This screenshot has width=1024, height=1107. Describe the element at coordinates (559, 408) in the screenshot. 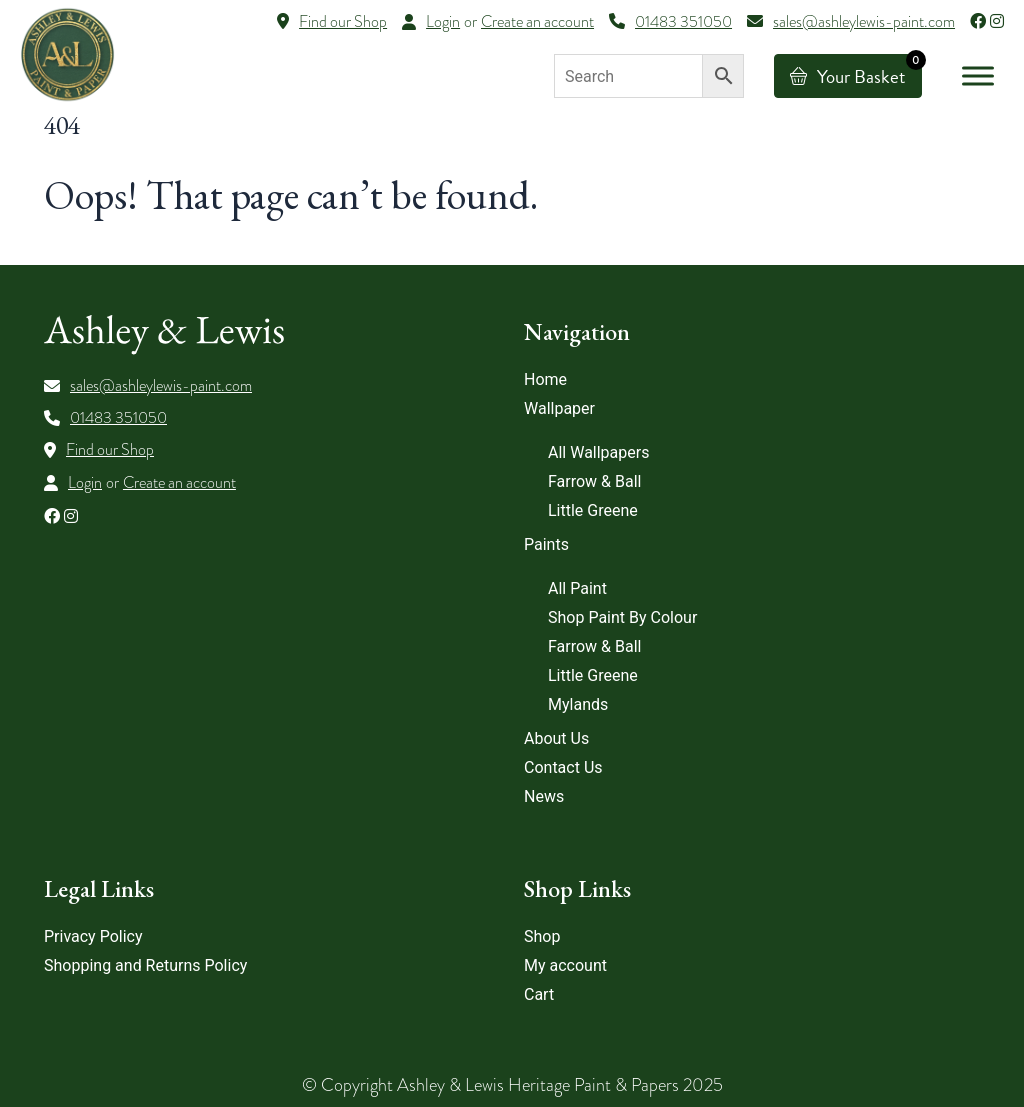

I see `Wallpaper` at that location.